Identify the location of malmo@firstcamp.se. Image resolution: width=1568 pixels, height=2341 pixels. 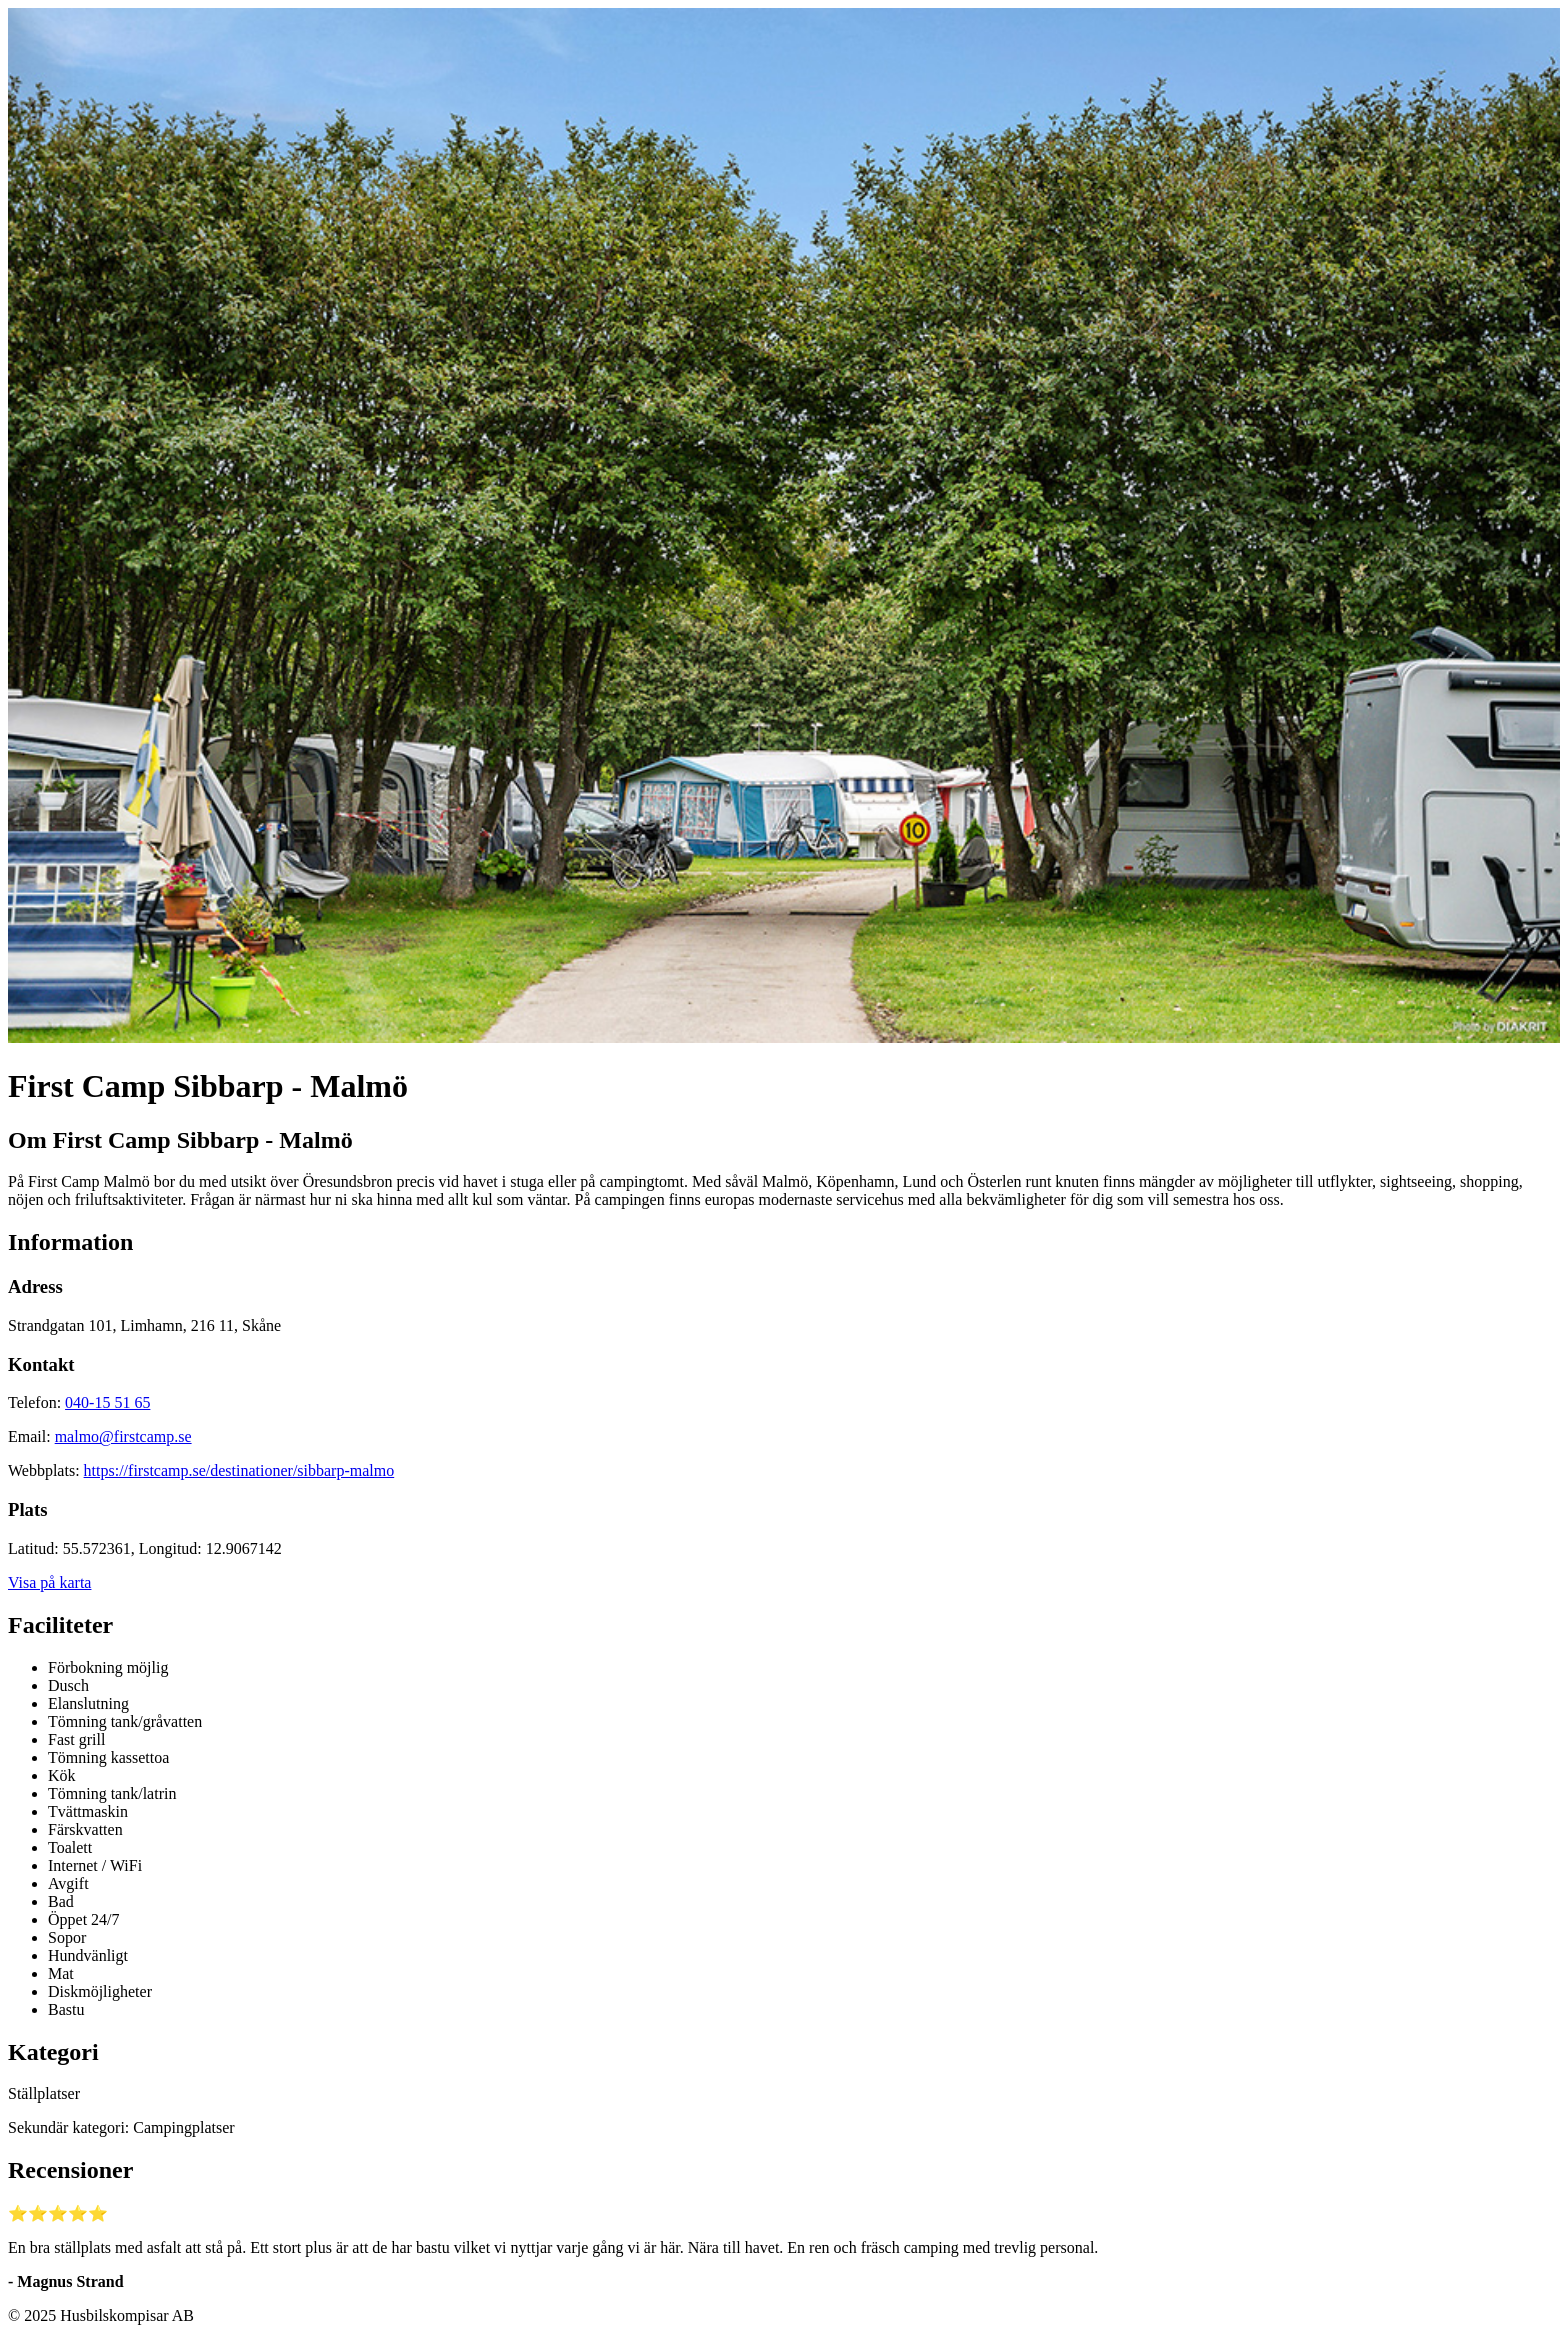
(123, 1436).